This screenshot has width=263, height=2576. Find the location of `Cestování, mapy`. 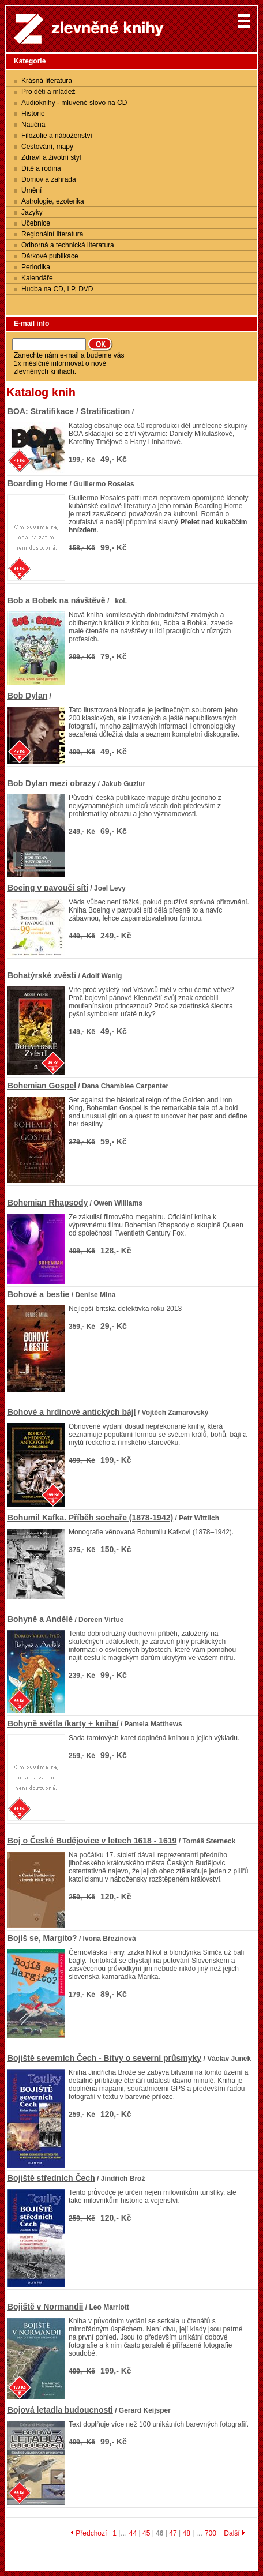

Cestování, mapy is located at coordinates (47, 146).